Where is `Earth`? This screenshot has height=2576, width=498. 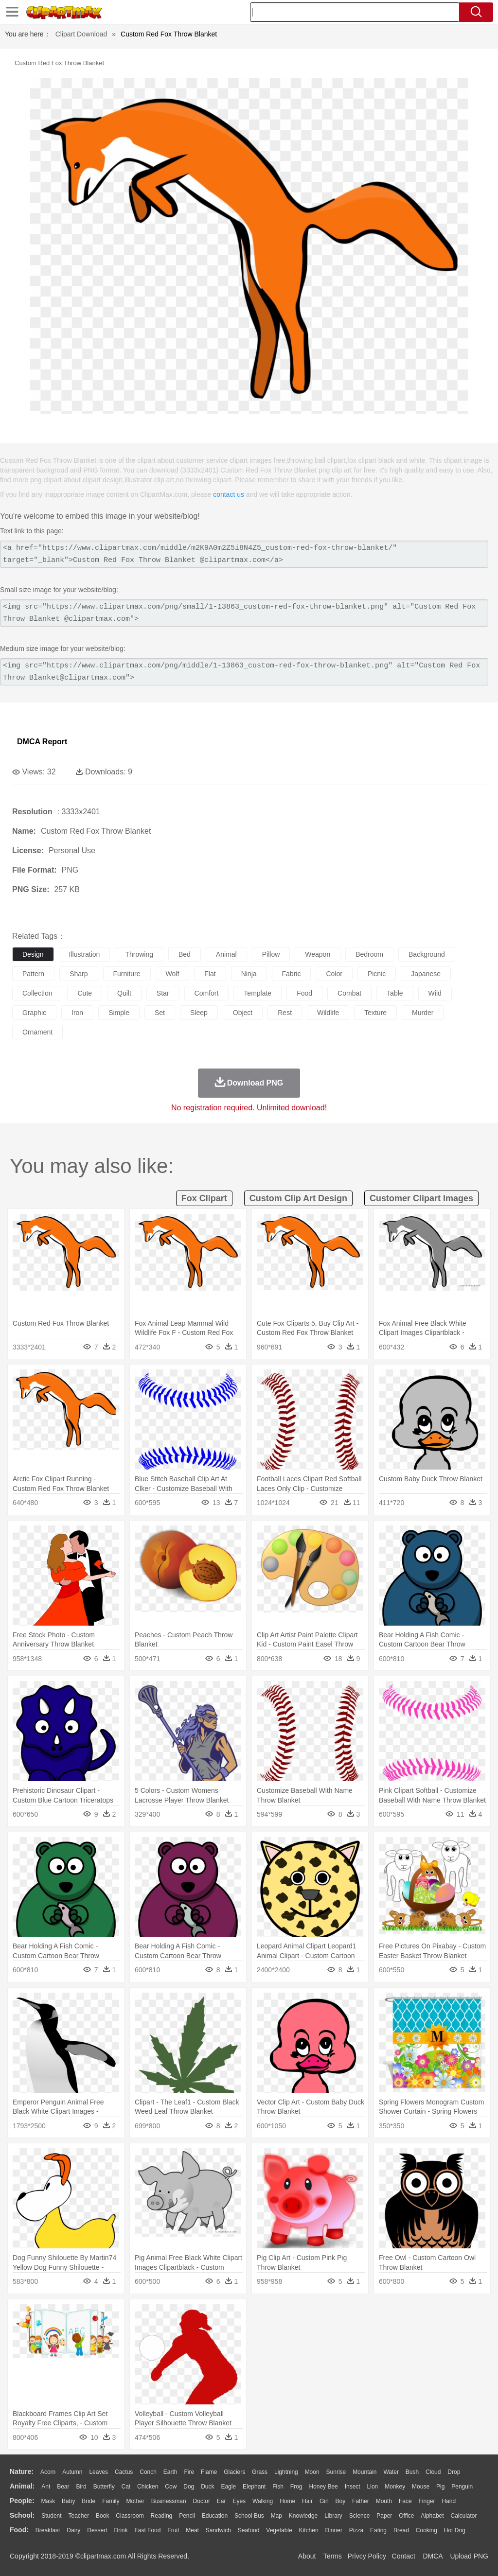
Earth is located at coordinates (170, 2472).